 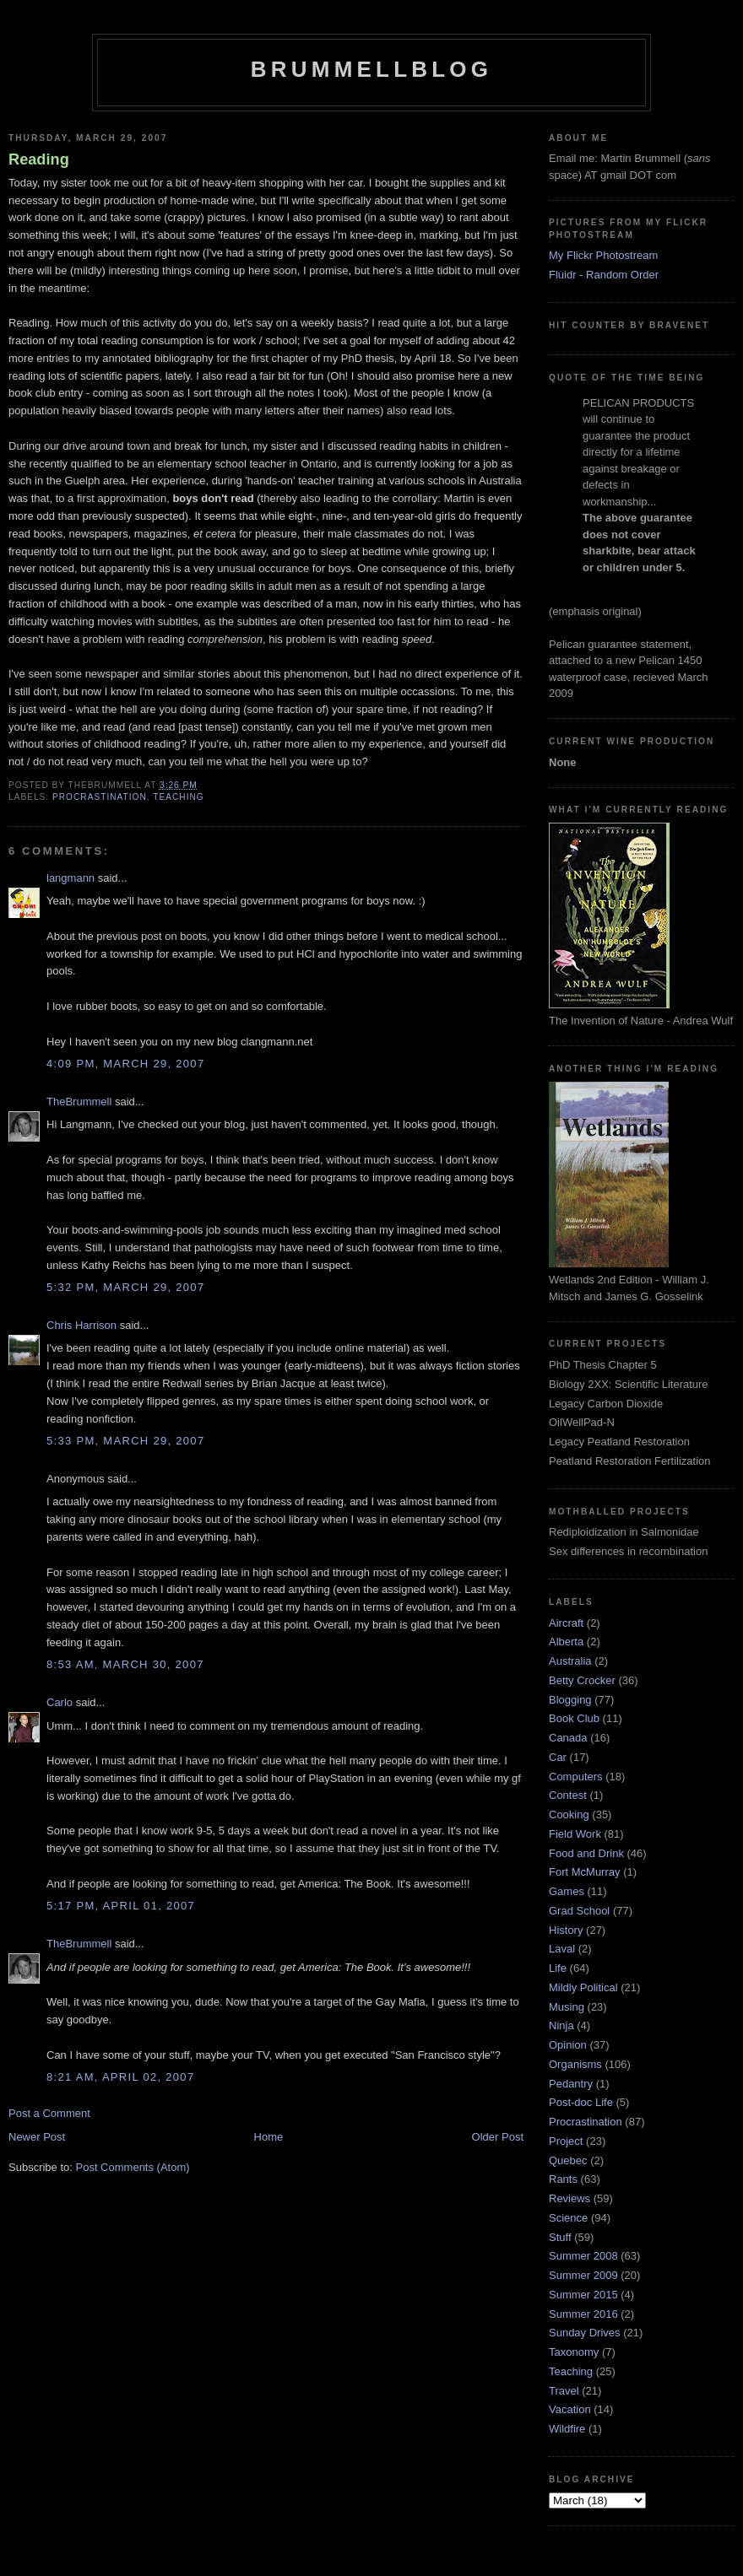 What do you see at coordinates (558, 1757) in the screenshot?
I see `Car` at bounding box center [558, 1757].